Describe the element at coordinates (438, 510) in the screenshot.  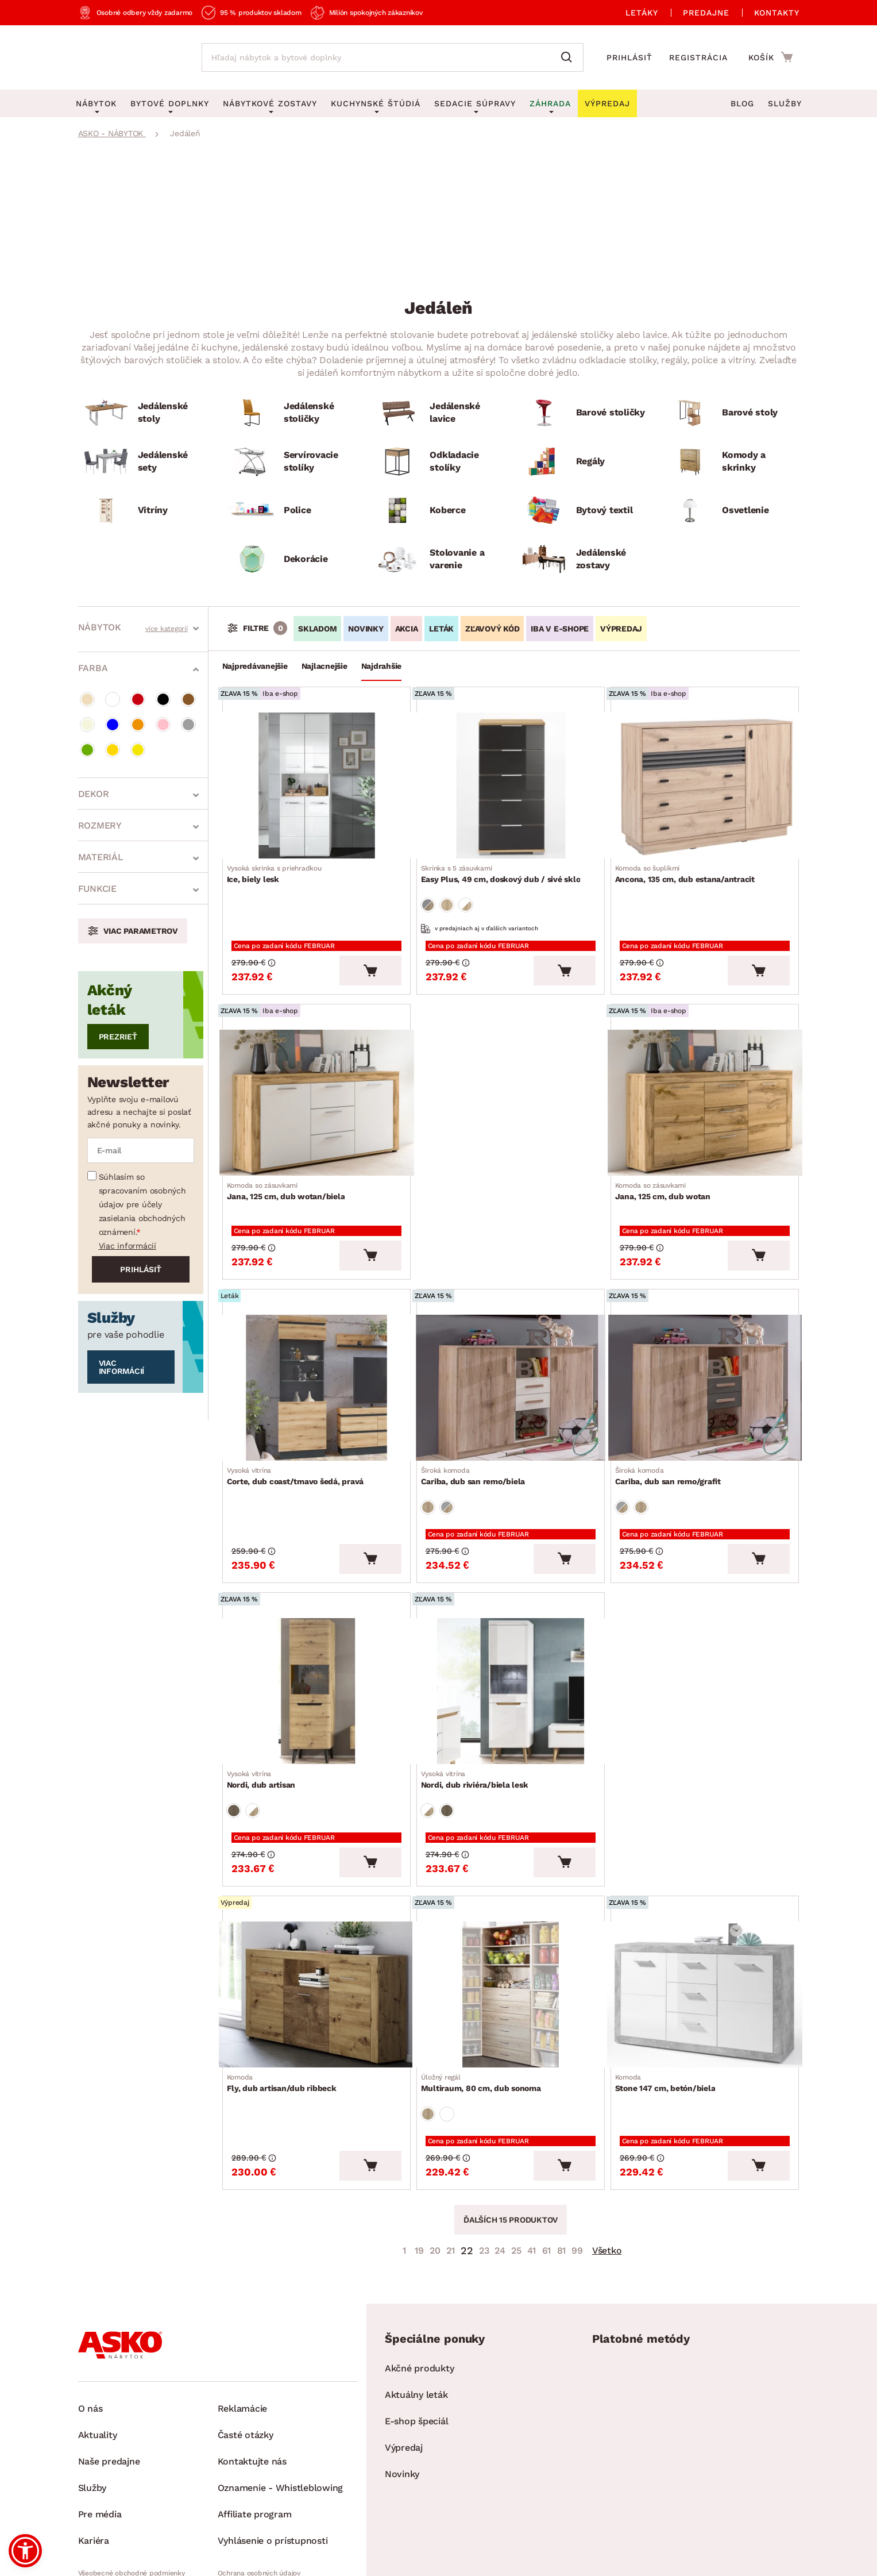
I see `[Koberce]` at that location.